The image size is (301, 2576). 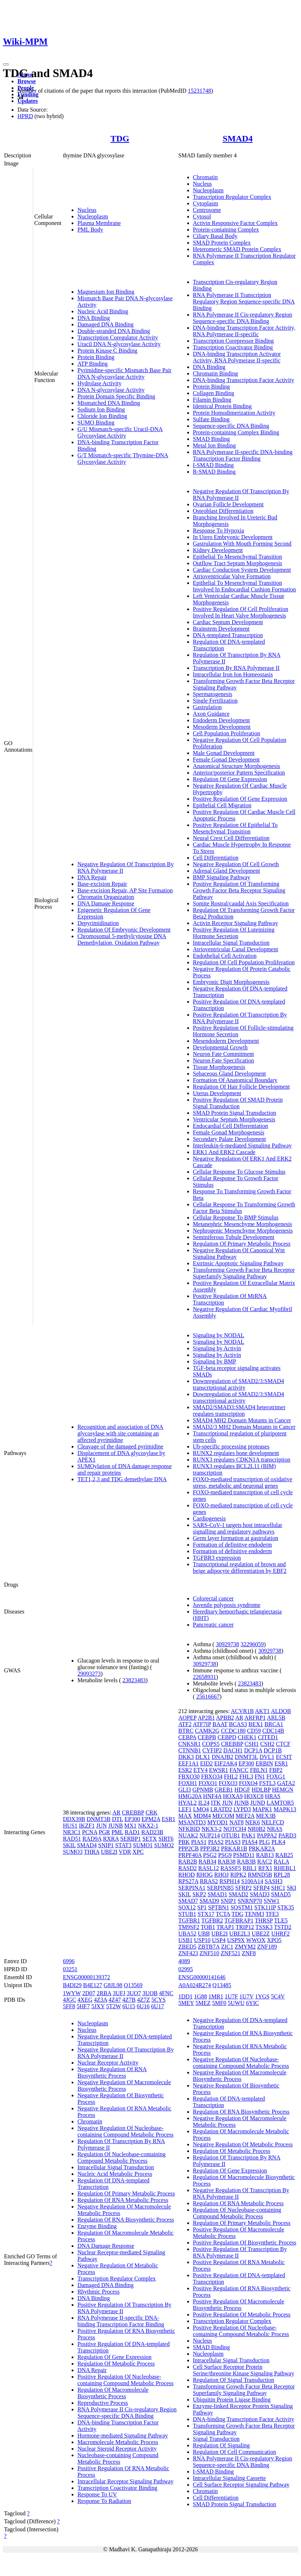 What do you see at coordinates (238, 1263) in the screenshot?
I see `Extrinsic Apoptotic Signaling Pathway` at bounding box center [238, 1263].